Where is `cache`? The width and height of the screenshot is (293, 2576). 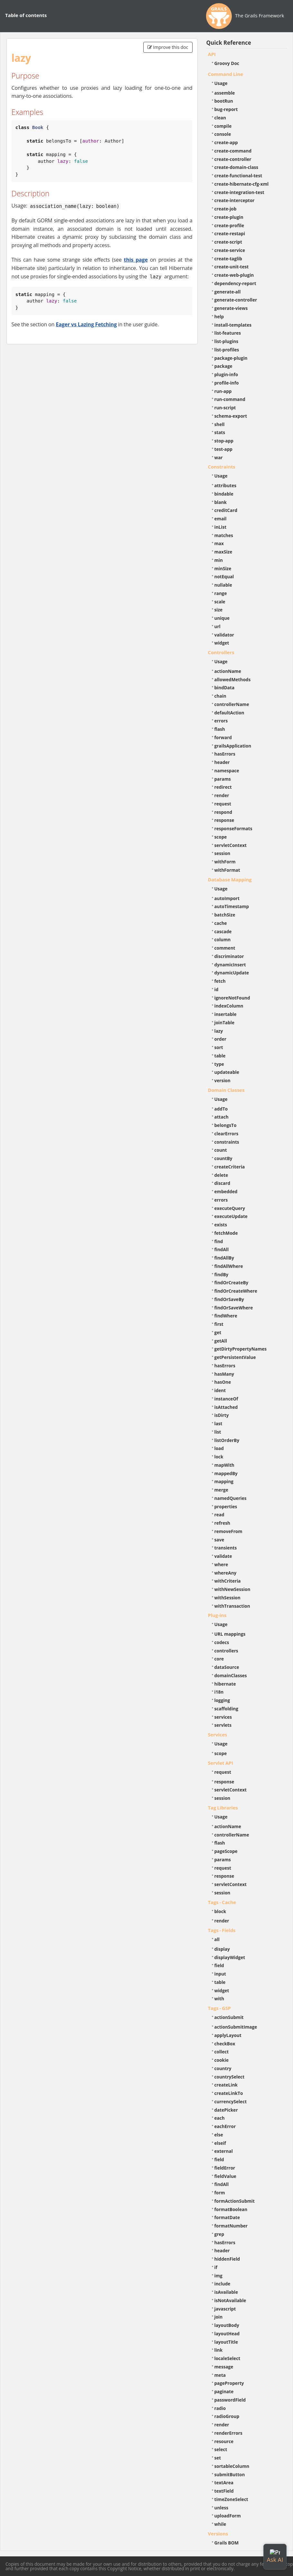
cache is located at coordinates (220, 923).